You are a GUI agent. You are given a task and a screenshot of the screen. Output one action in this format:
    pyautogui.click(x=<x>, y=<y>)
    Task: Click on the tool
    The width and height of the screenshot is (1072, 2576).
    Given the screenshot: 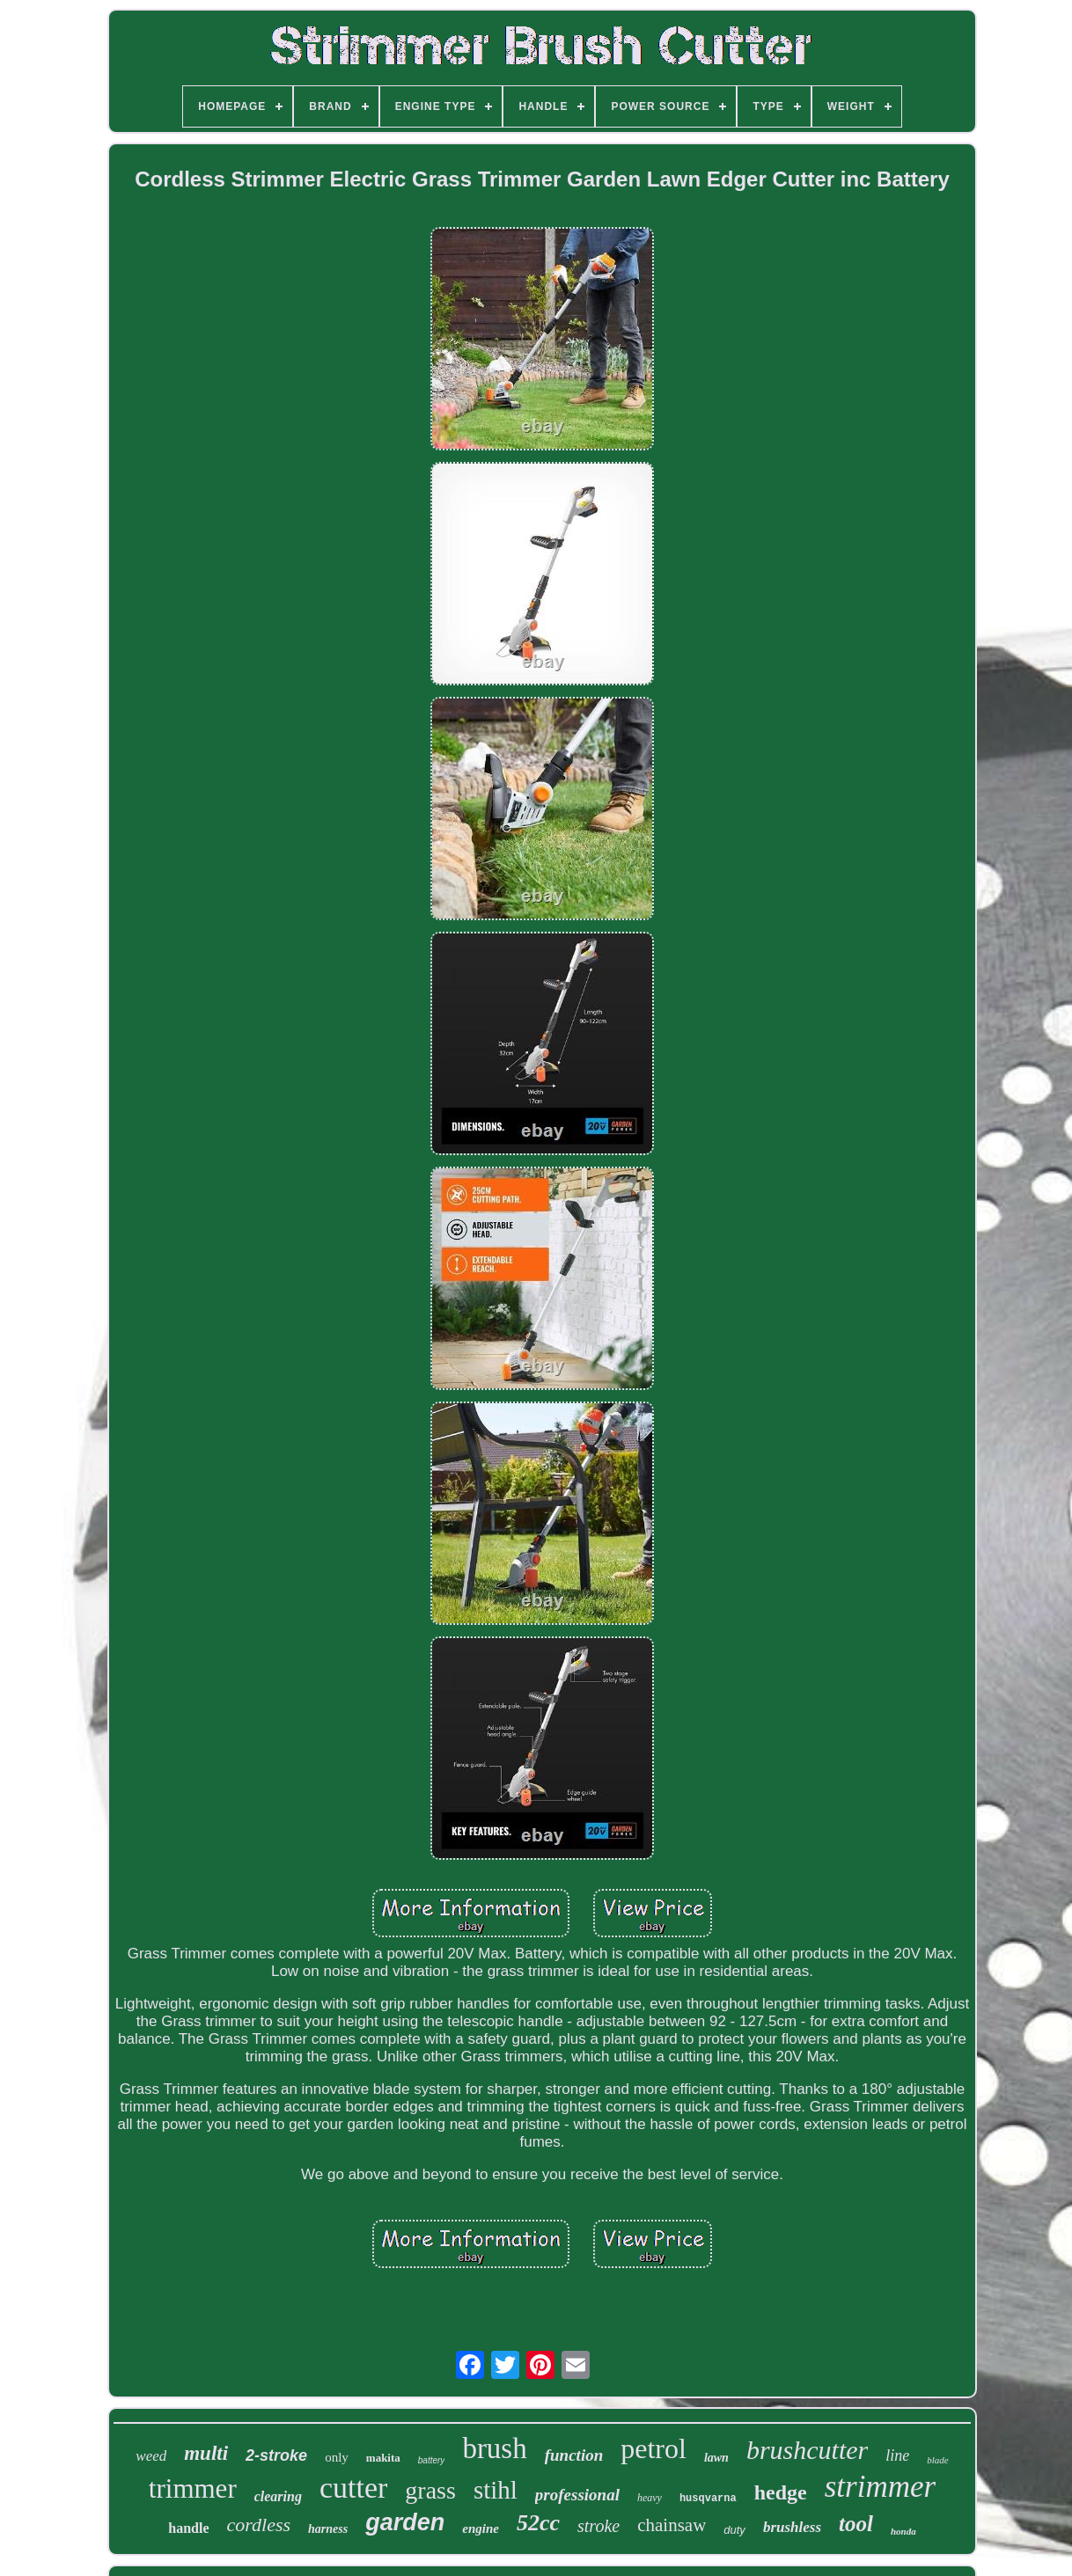 What is the action you would take?
    pyautogui.click(x=856, y=2524)
    